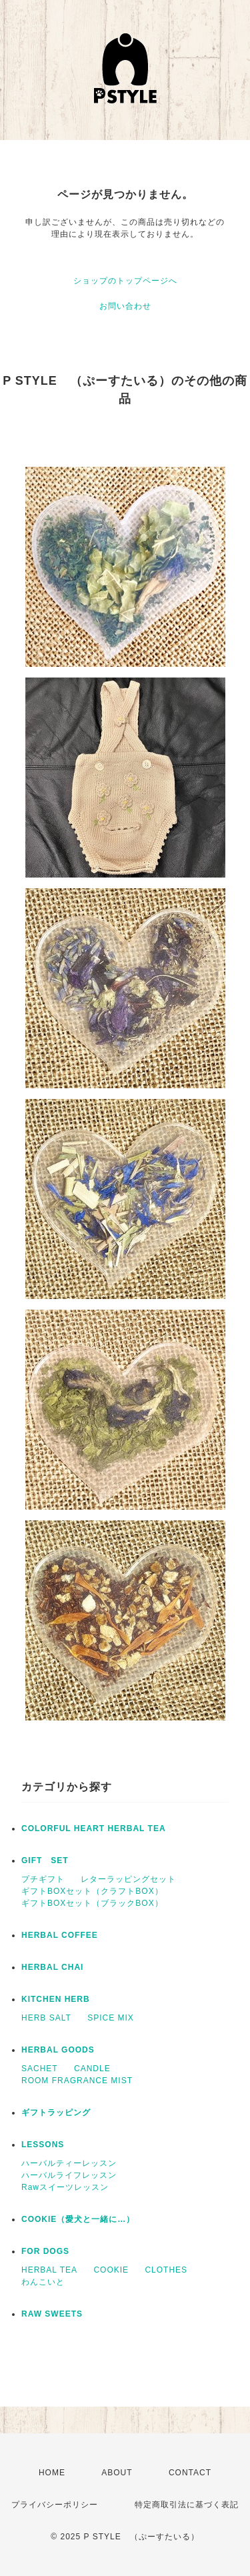  What do you see at coordinates (69, 2163) in the screenshot?
I see `ハーバルティーレッスン` at bounding box center [69, 2163].